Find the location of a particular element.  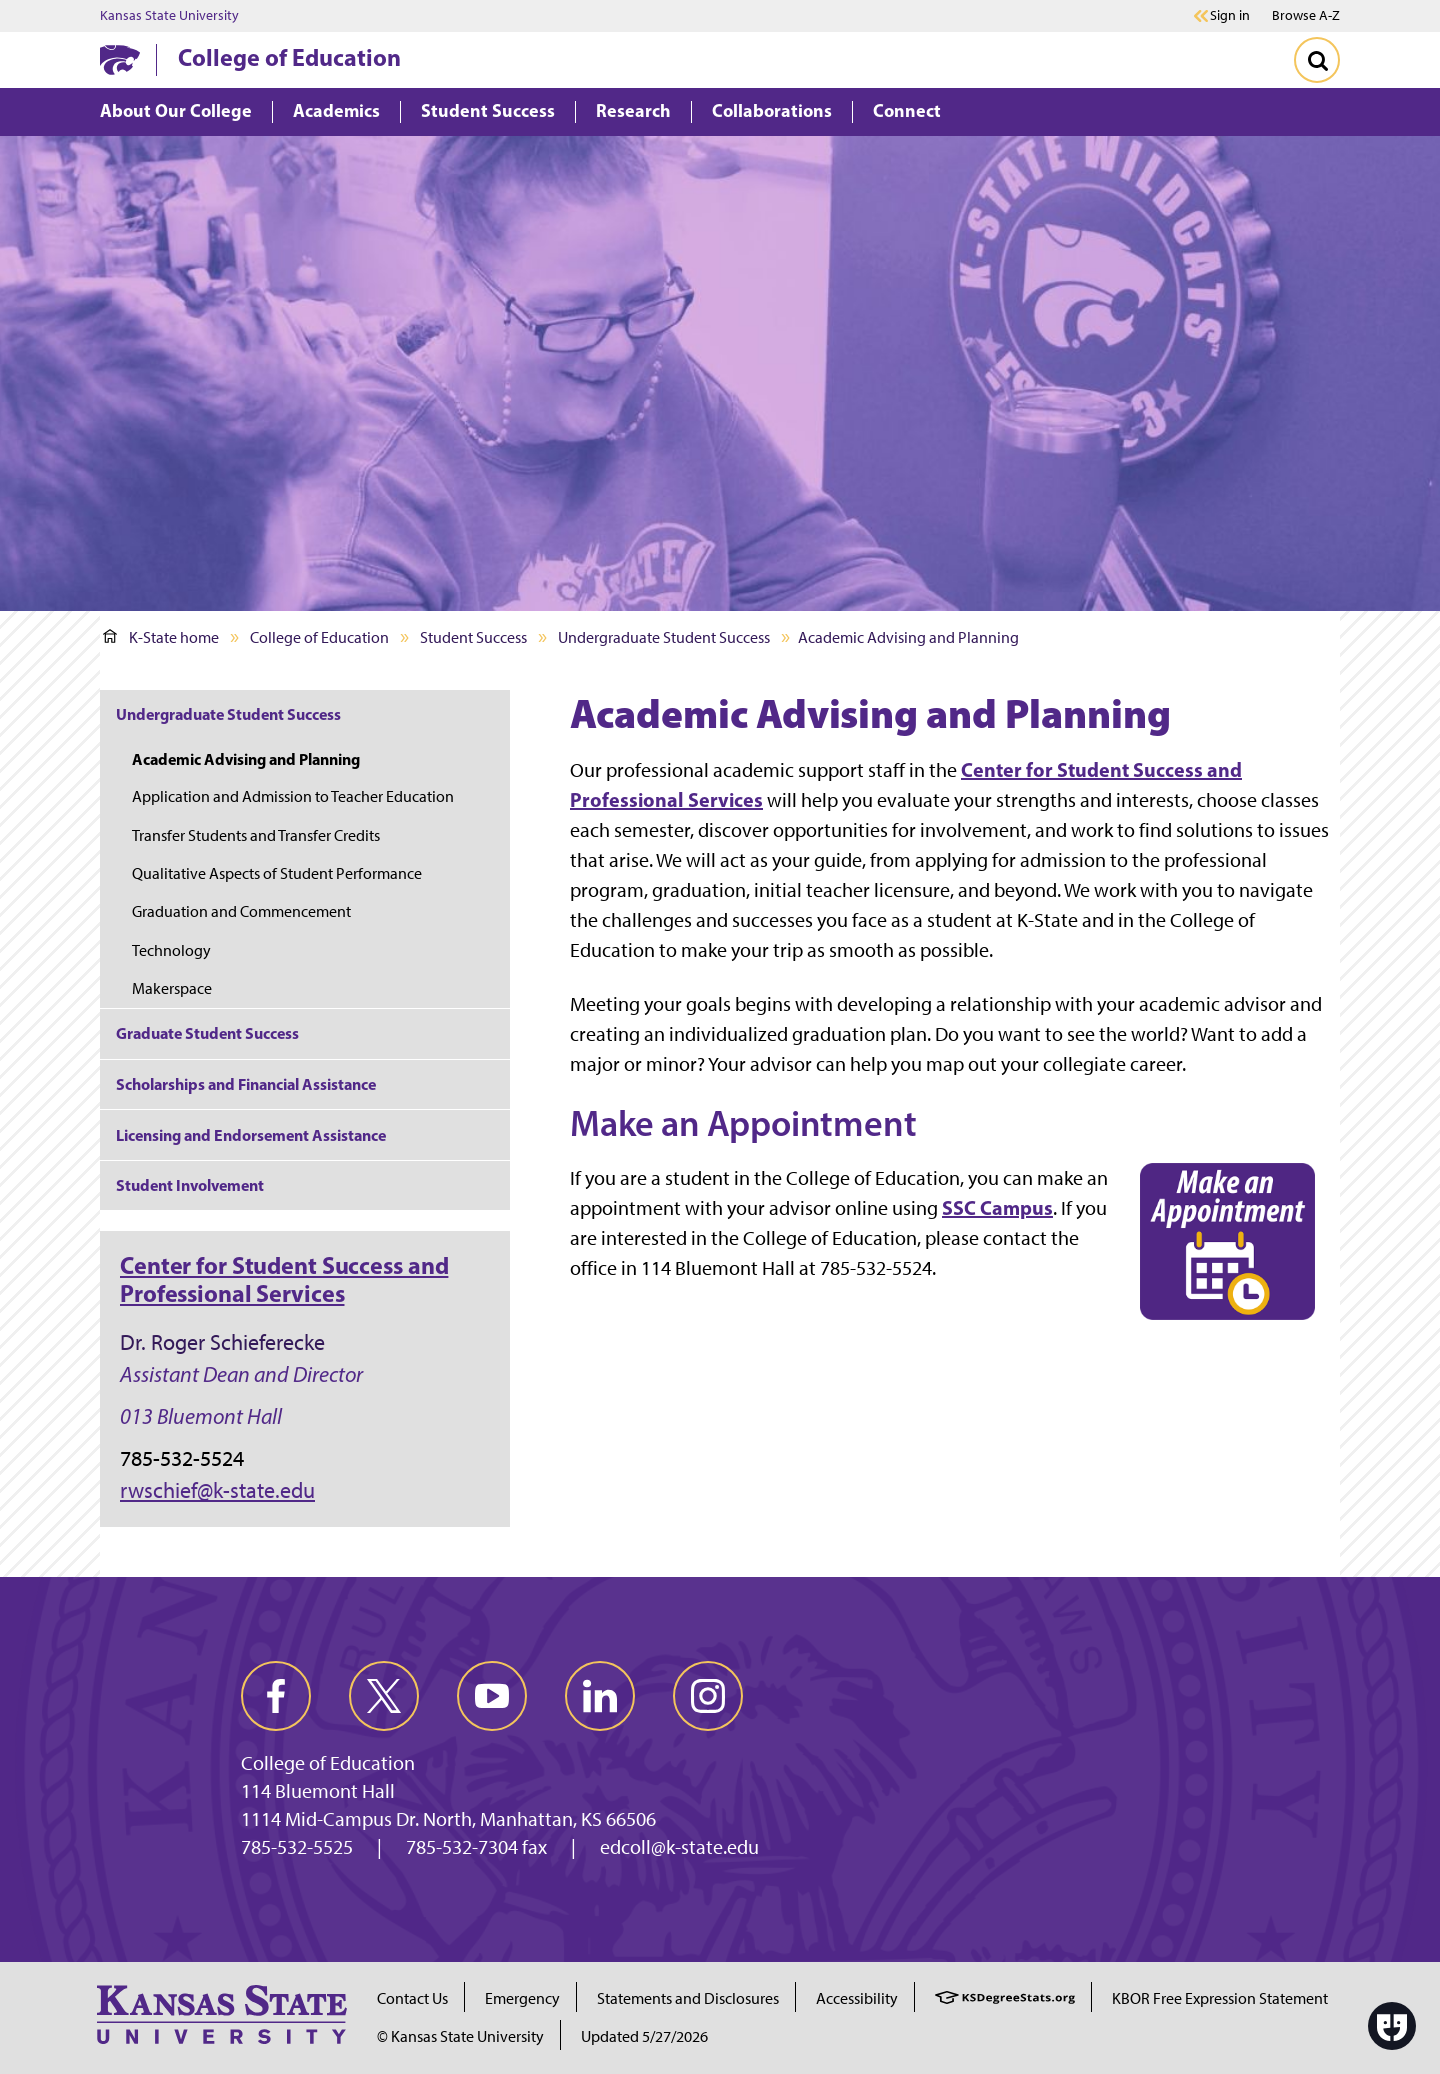

Licensing and Endorsement Assistance is located at coordinates (251, 1135).